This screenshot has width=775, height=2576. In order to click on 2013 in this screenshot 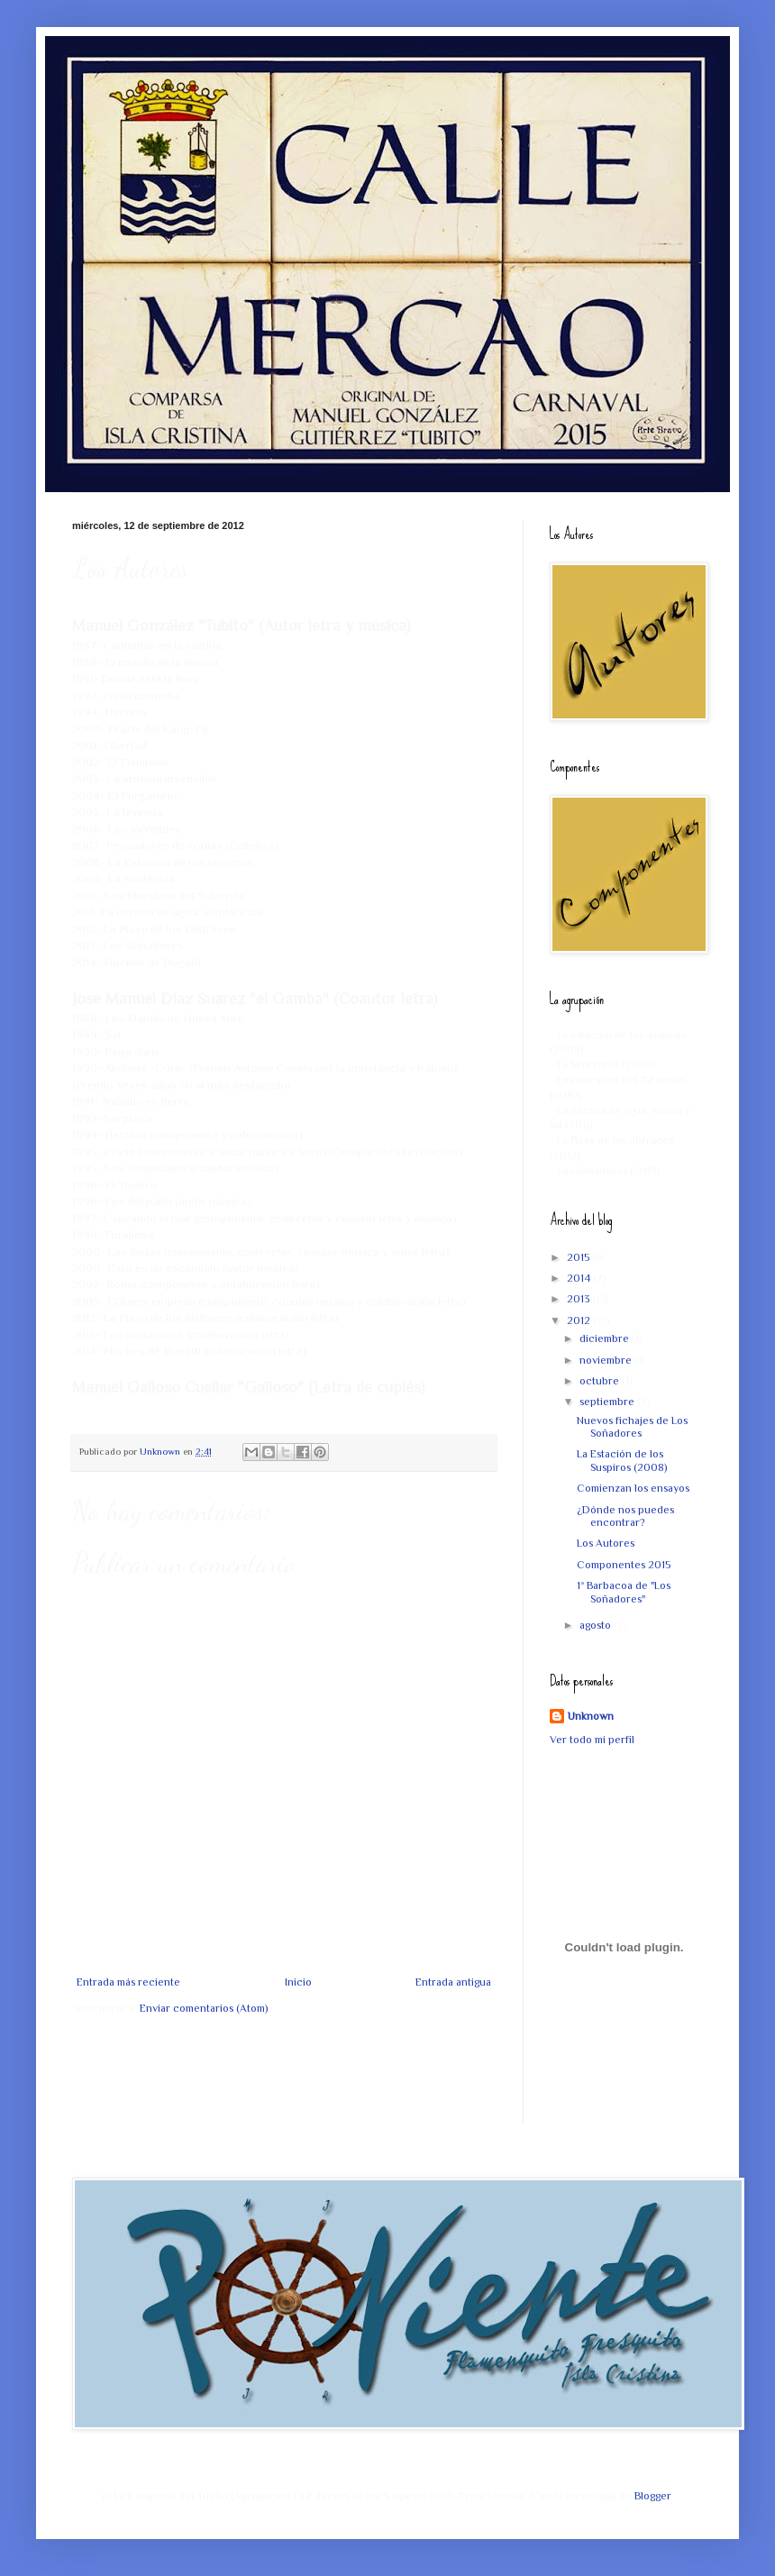, I will do `click(579, 1299)`.